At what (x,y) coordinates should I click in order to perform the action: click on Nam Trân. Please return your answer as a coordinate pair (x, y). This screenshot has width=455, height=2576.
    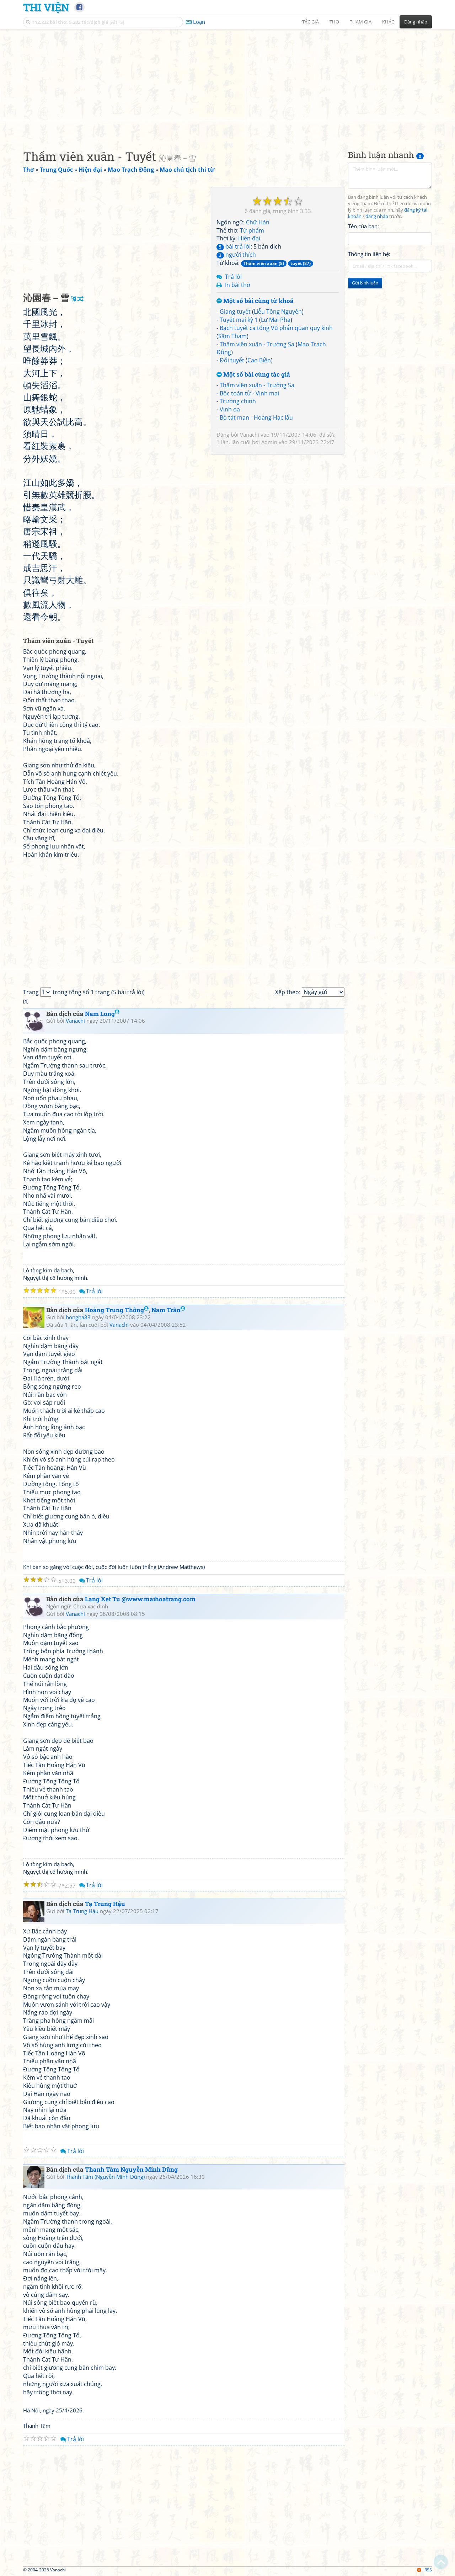
    Looking at the image, I should click on (168, 1310).